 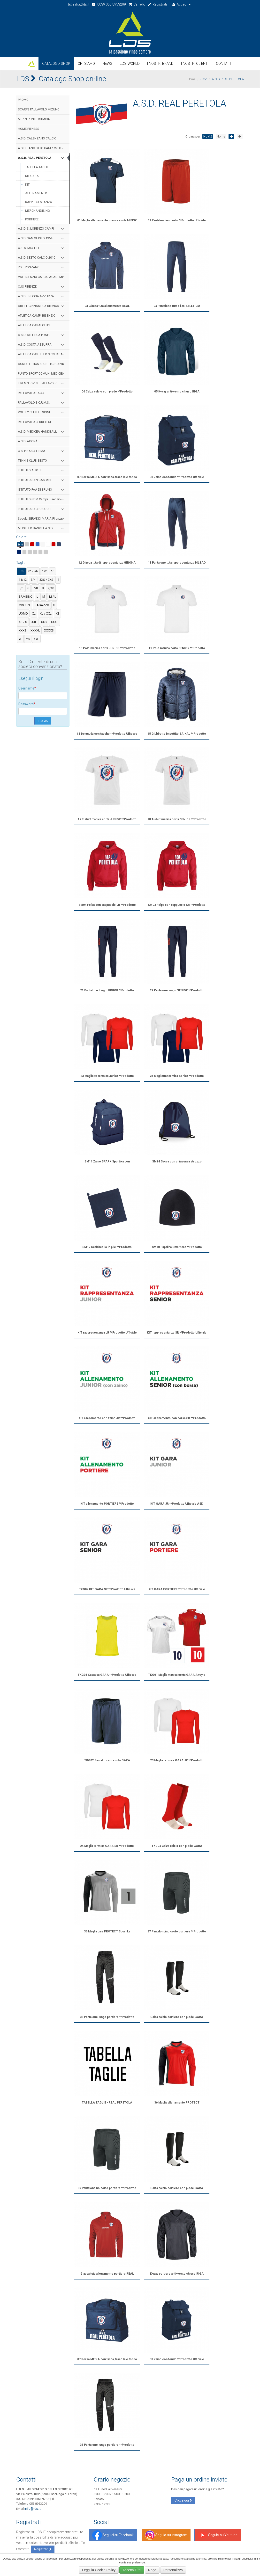 I want to click on Leggi la Cookie Policy, so click(x=98, y=2570).